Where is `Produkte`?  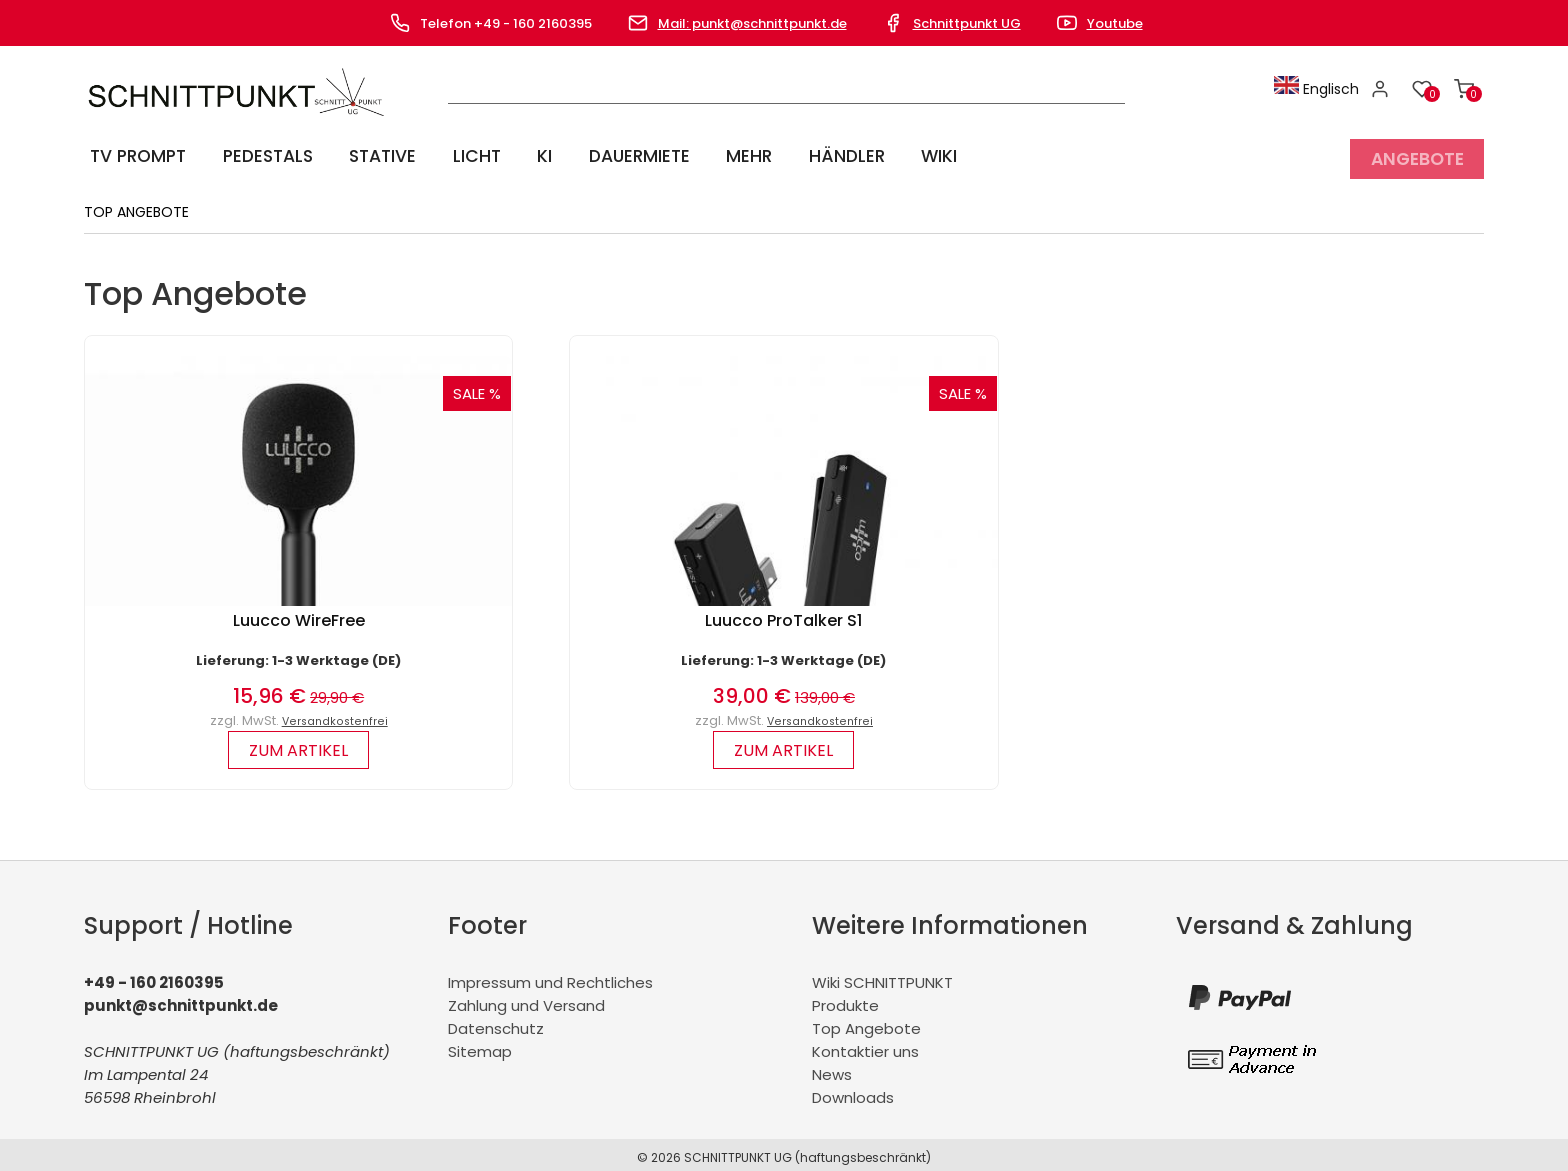 Produkte is located at coordinates (845, 999).